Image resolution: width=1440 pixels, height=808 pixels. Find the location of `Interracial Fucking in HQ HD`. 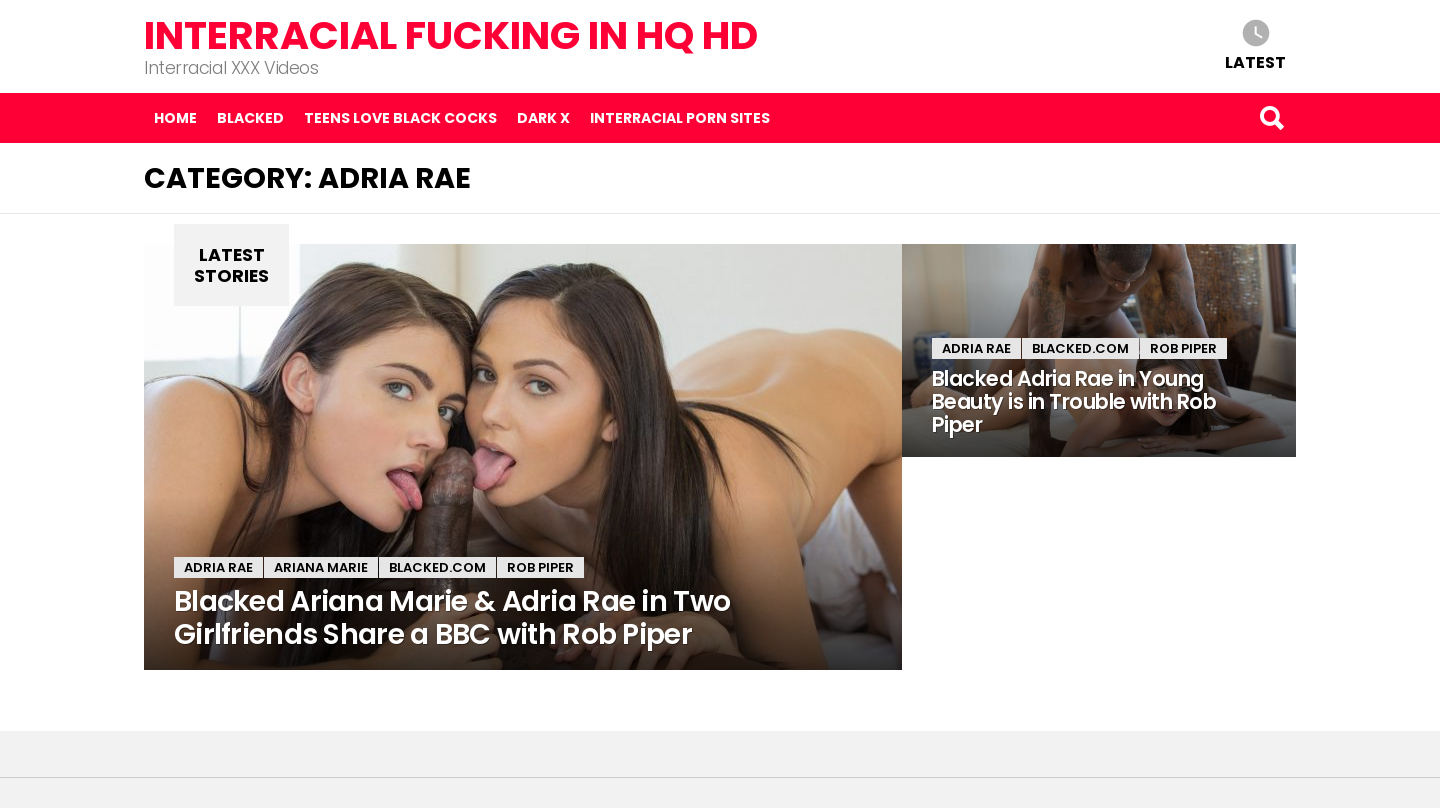

Interracial Fucking in HQ HD is located at coordinates (451, 35).